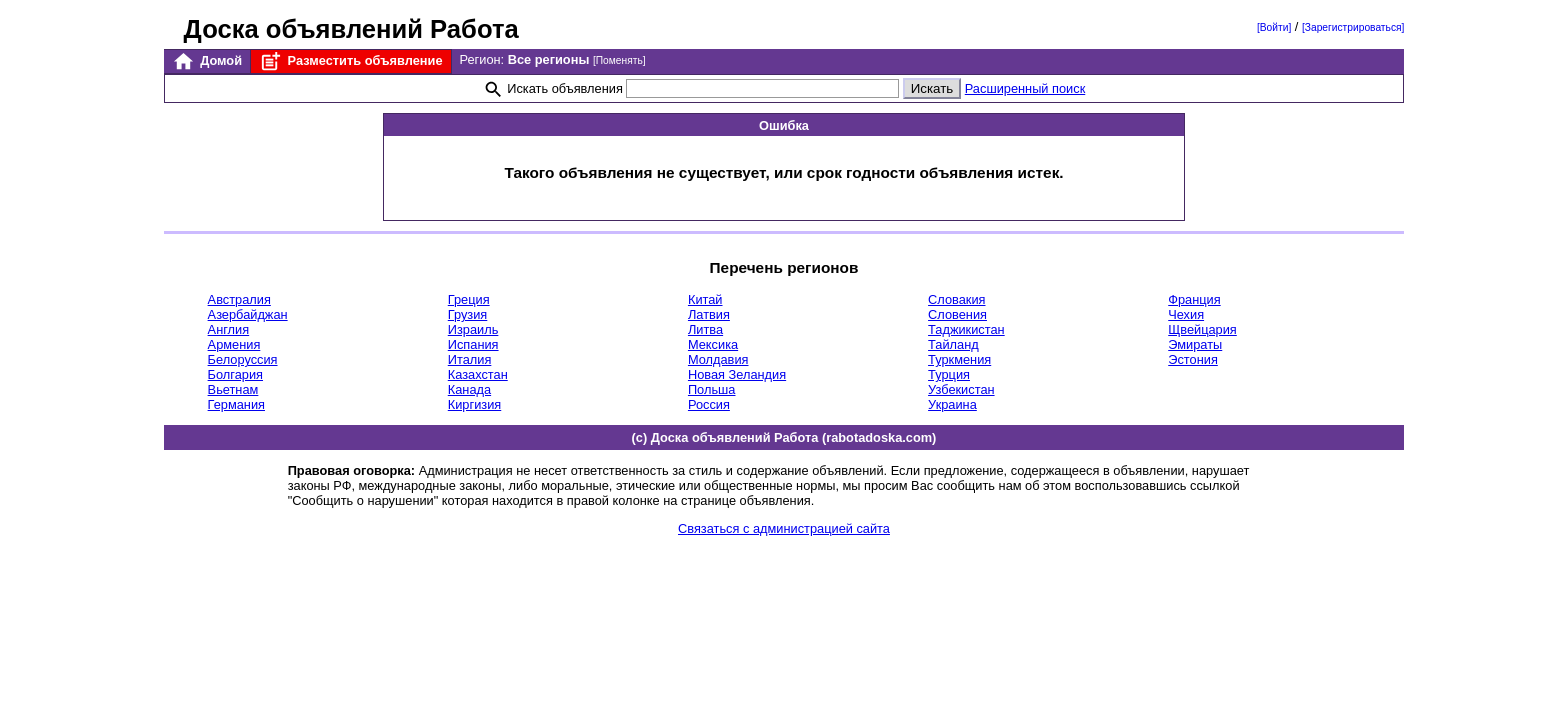  What do you see at coordinates (243, 359) in the screenshot?
I see `Белоруссия` at bounding box center [243, 359].